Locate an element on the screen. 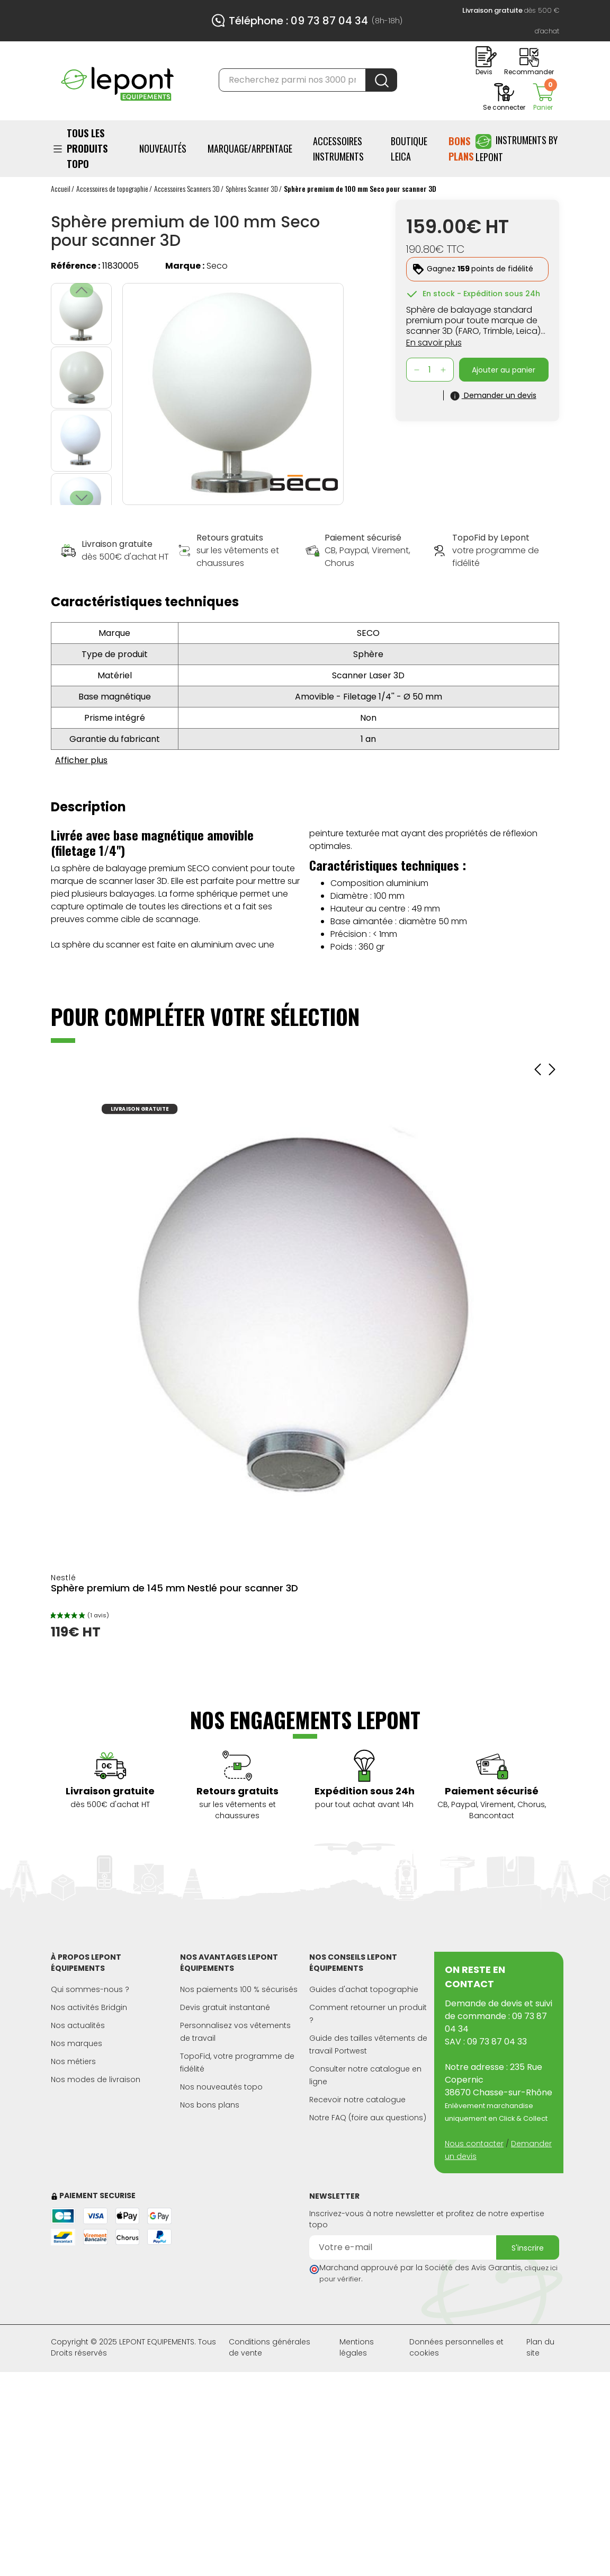 The height and width of the screenshot is (2576, 610). ACCESSOIRES INSTRUMENTS is located at coordinates (338, 148).